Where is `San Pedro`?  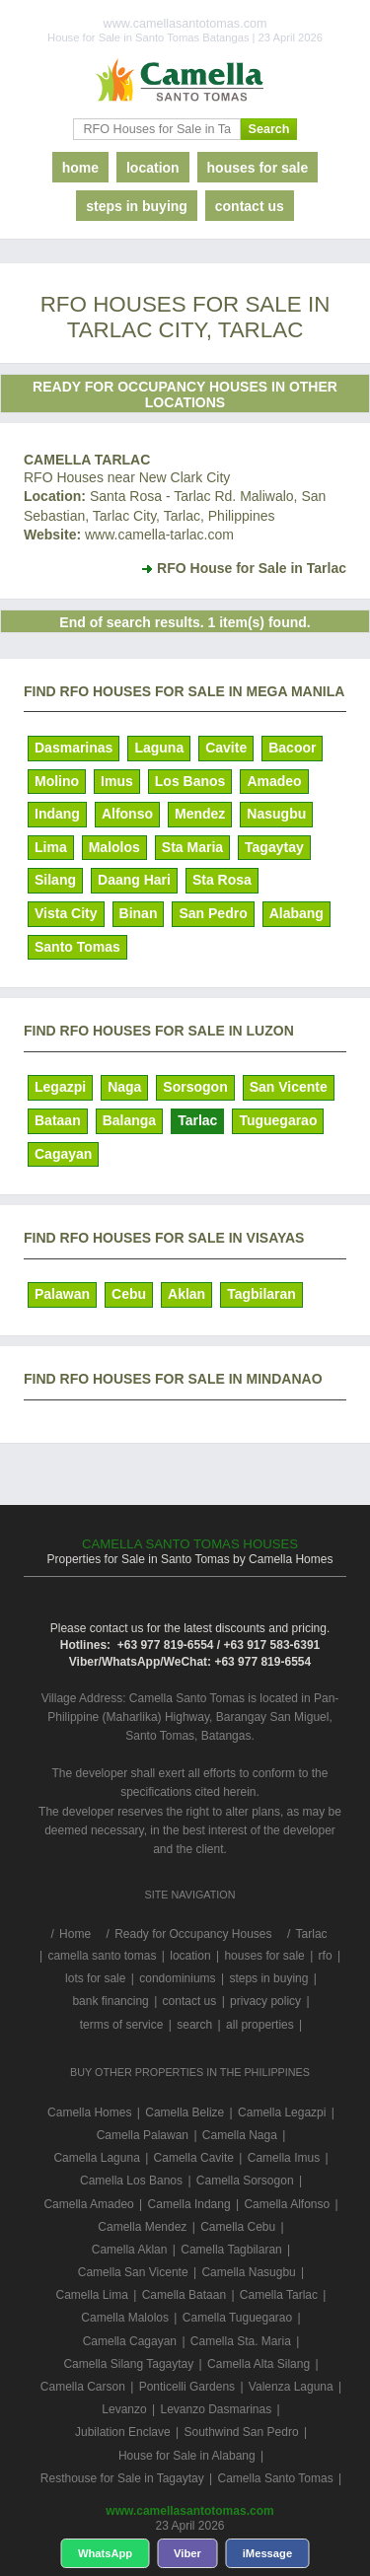 San Pedro is located at coordinates (213, 913).